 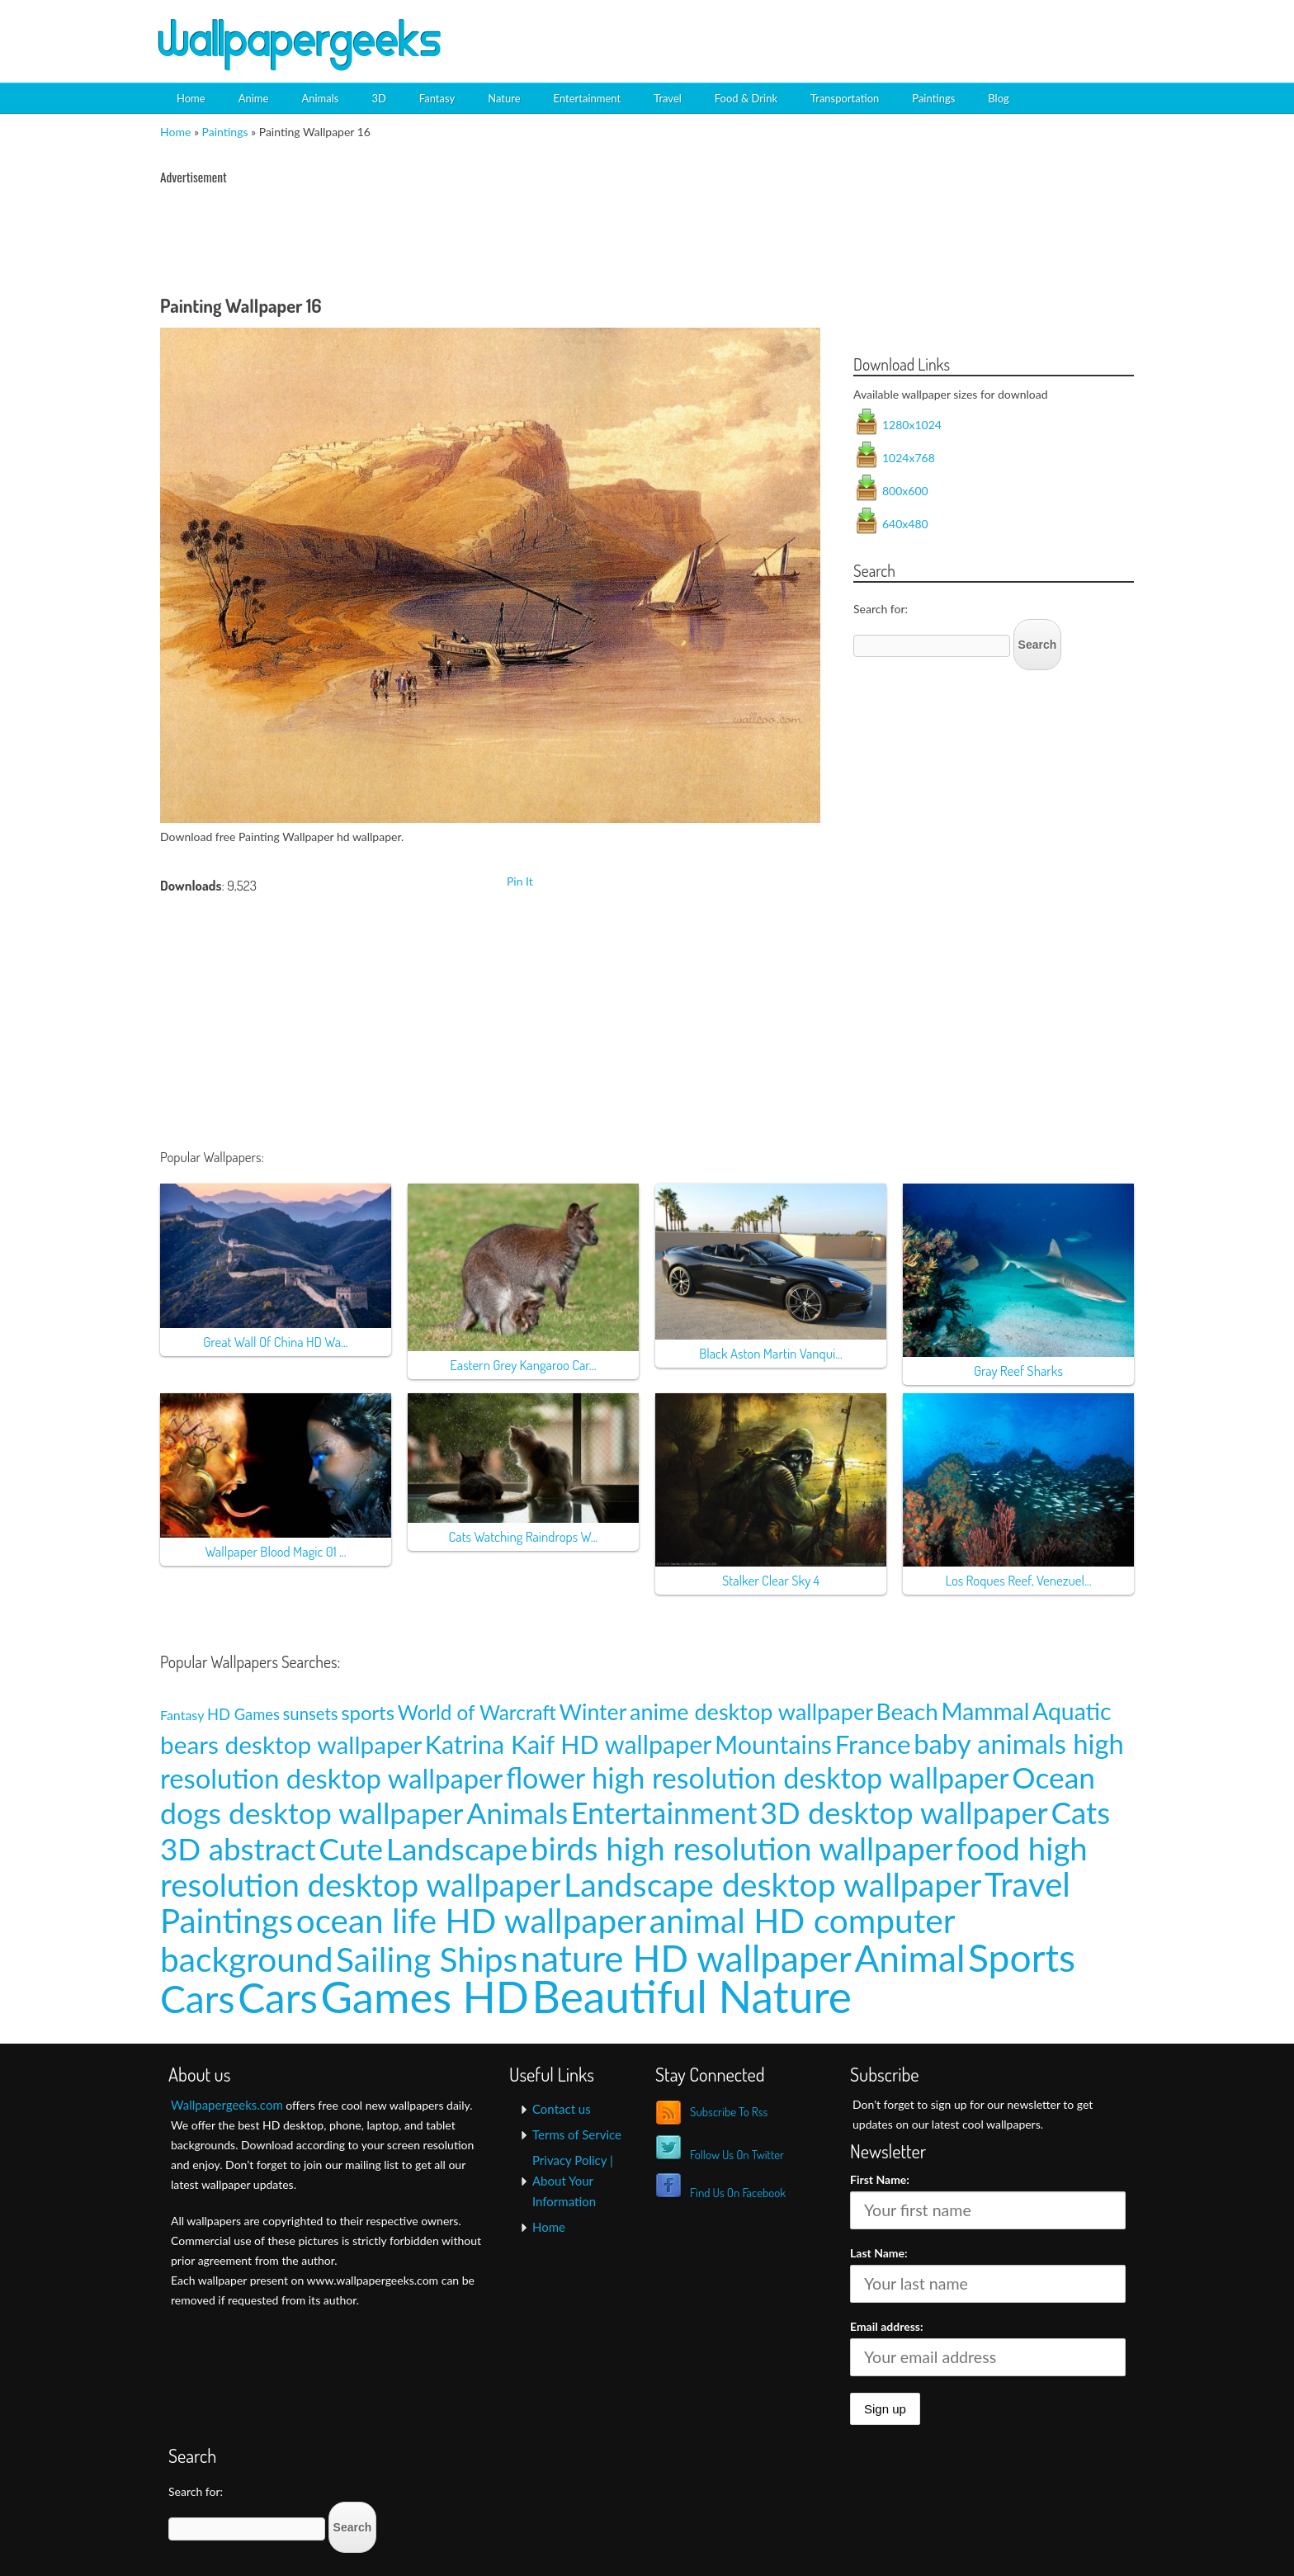 I want to click on Winter [Winter (20 items)], so click(x=593, y=1712).